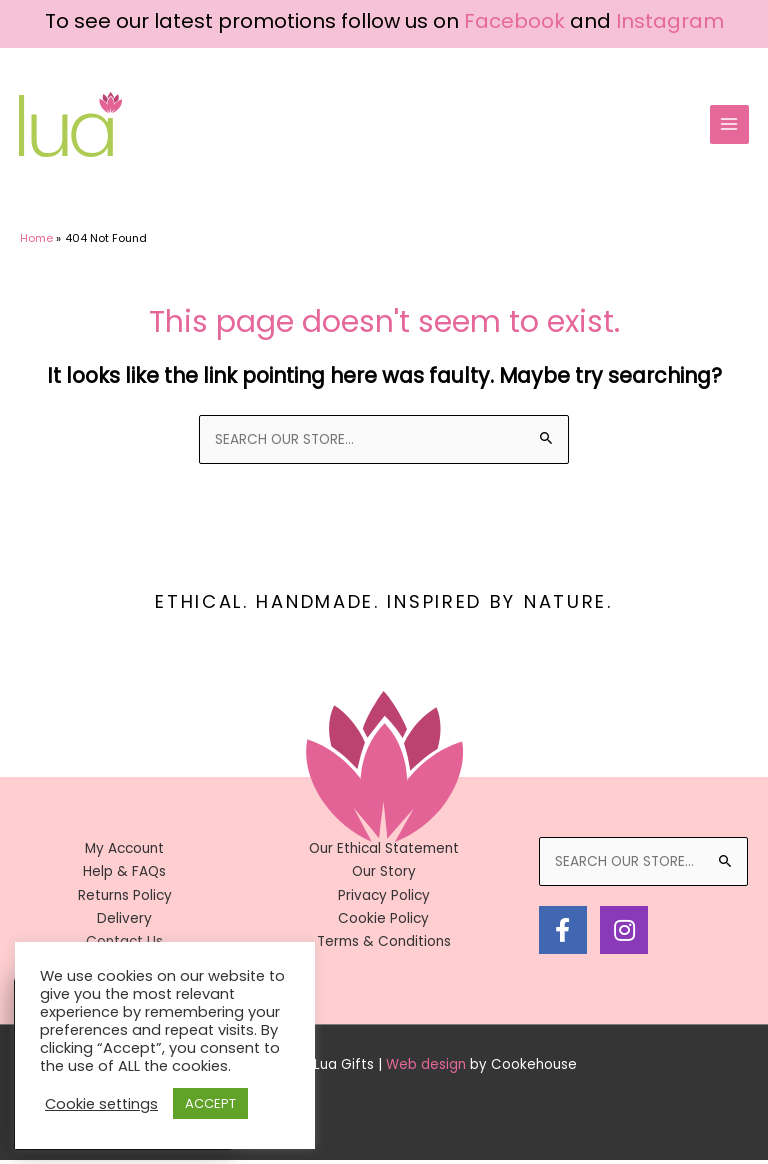 The height and width of the screenshot is (1164, 768). What do you see at coordinates (124, 922) in the screenshot?
I see `Delivery` at bounding box center [124, 922].